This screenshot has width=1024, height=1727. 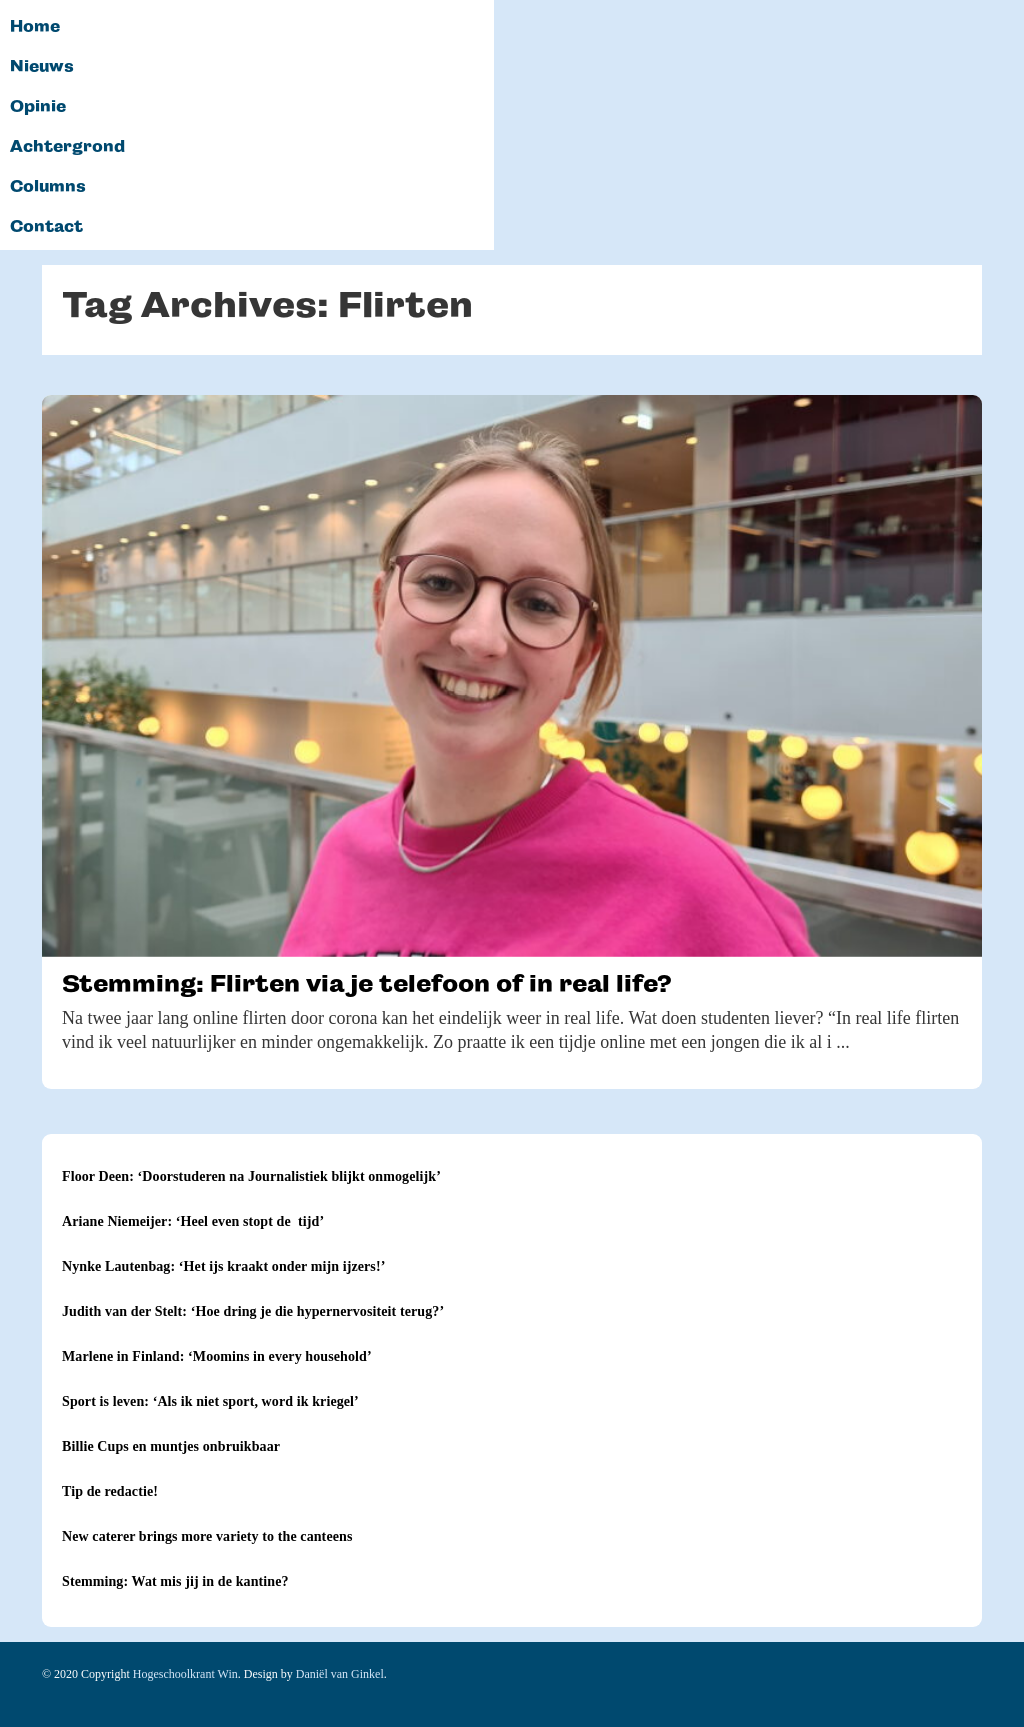 I want to click on Floor Deen: ‘Doorstuderen na Journalistiek blijkt onmogelijk’, so click(x=251, y=1176).